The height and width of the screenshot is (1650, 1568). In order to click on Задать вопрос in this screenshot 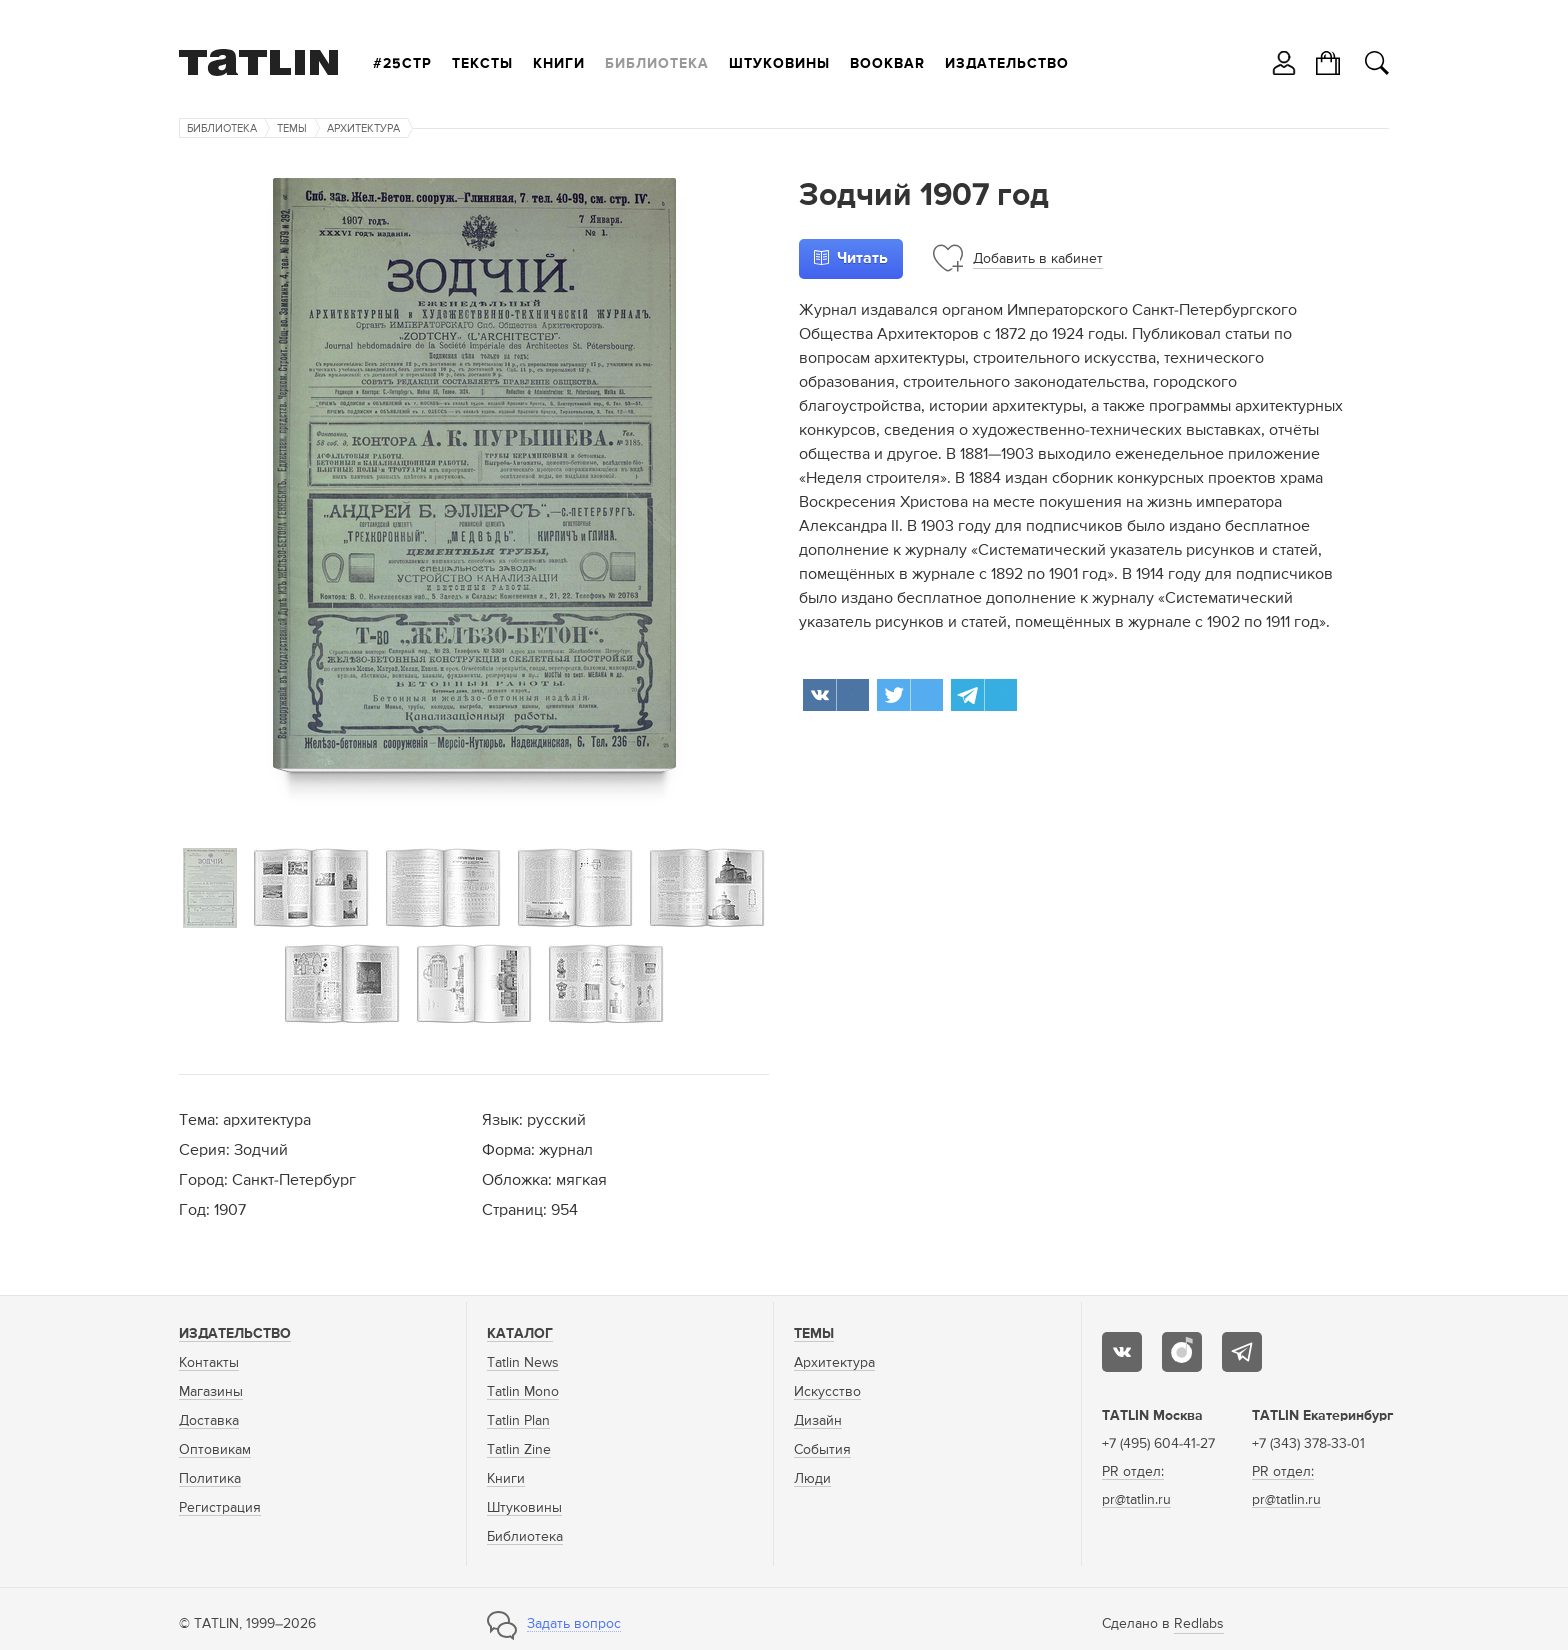, I will do `click(574, 1624)`.